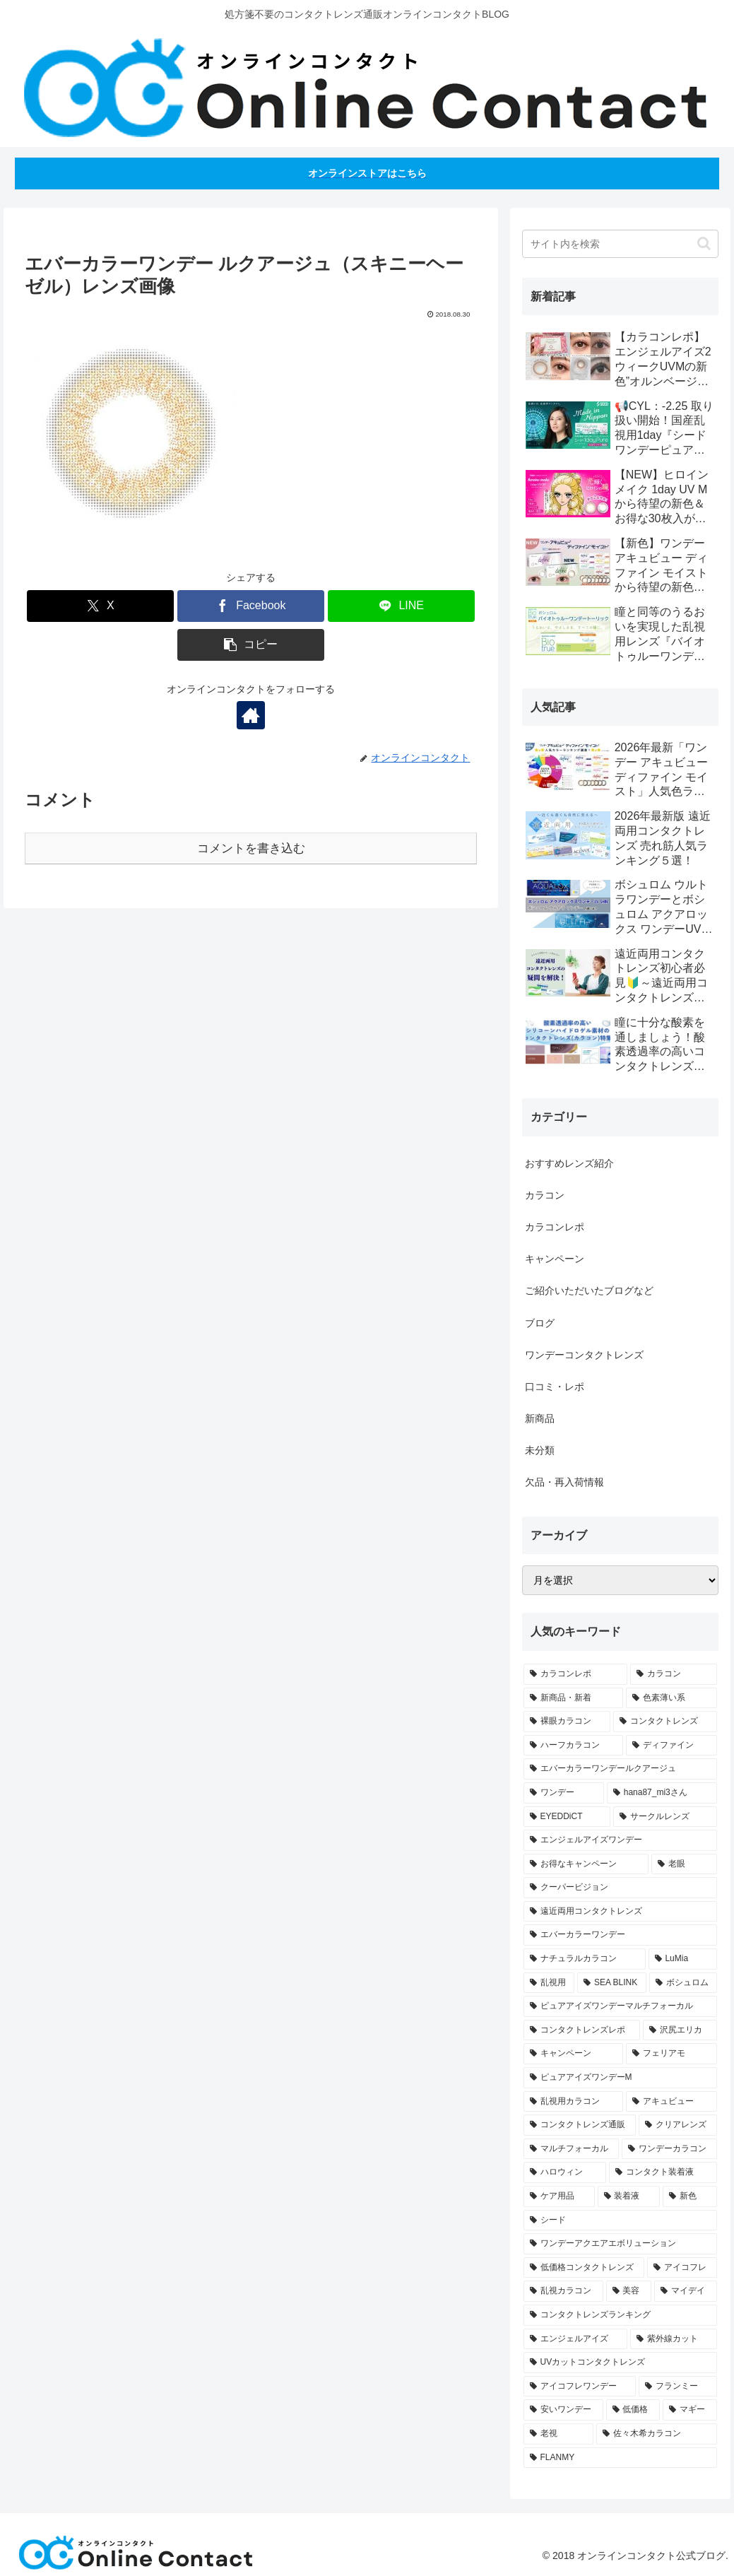 Image resolution: width=734 pixels, height=2576 pixels. I want to click on [コンタクトレンズ (18個の項目)], so click(665, 1721).